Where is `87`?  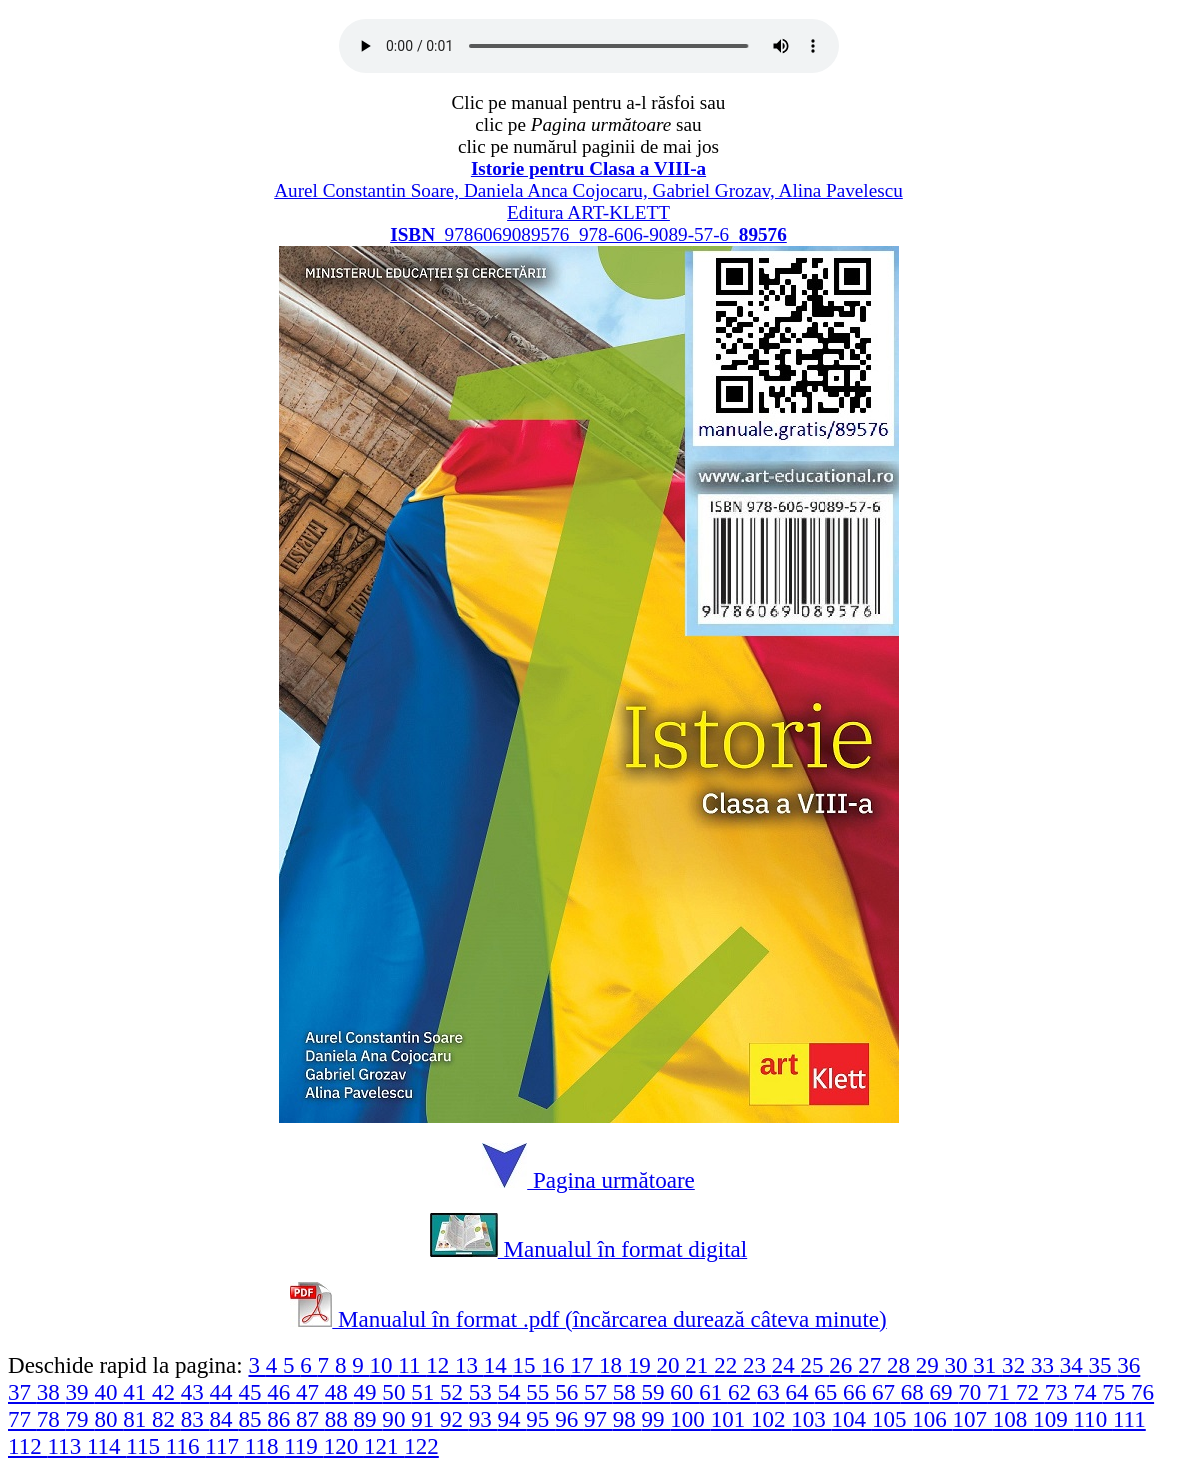 87 is located at coordinates (310, 1419).